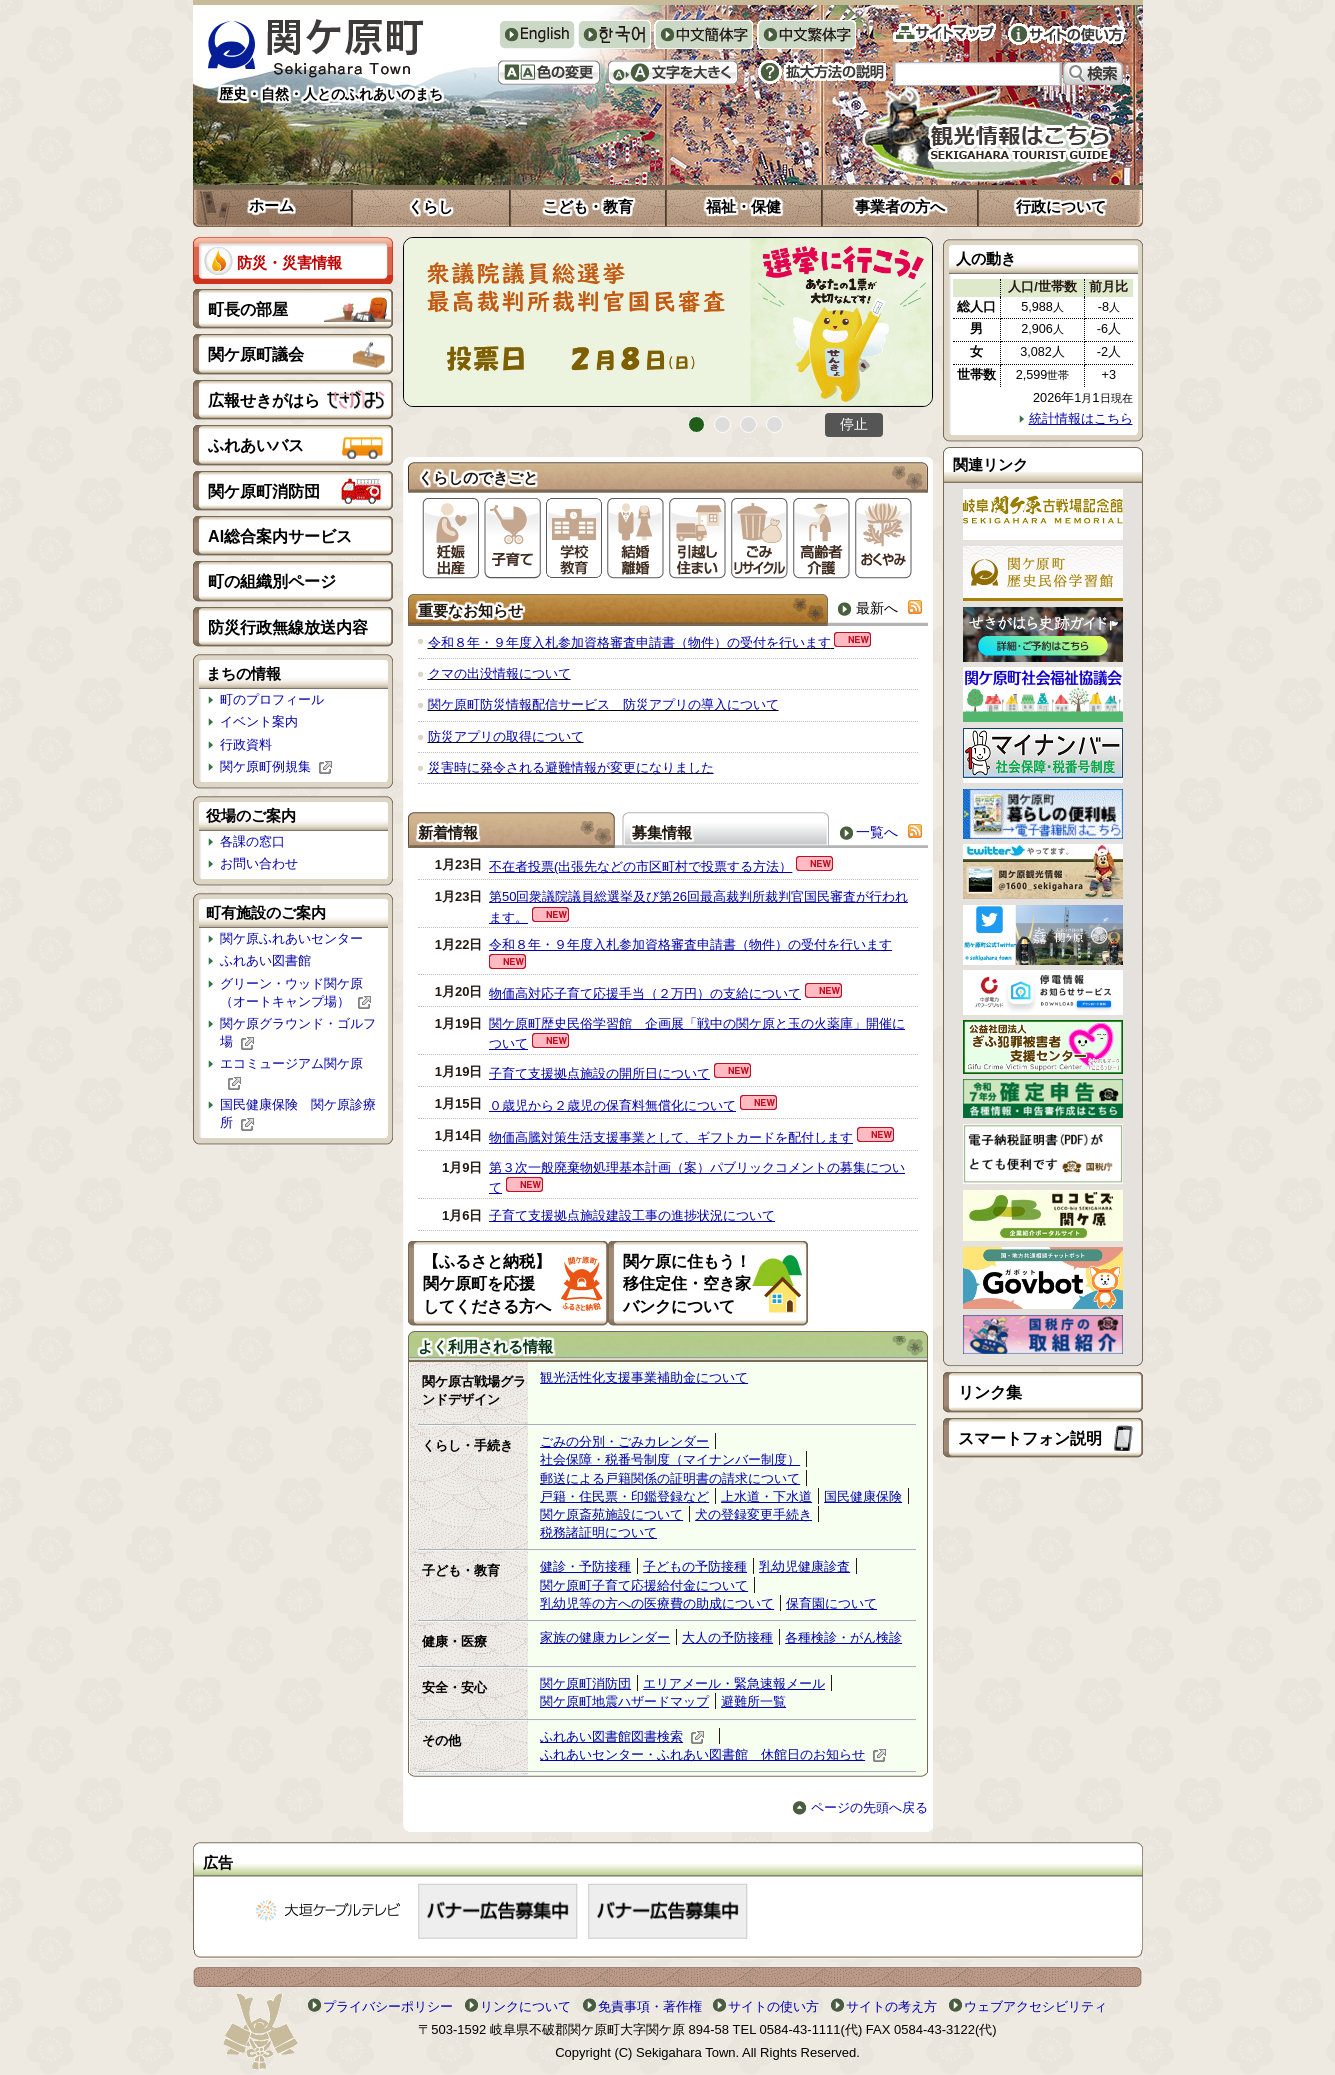 This screenshot has height=2075, width=1335. Describe the element at coordinates (670, 1459) in the screenshot. I see `社会保障・税番号制度（マイナンバー制度）` at that location.